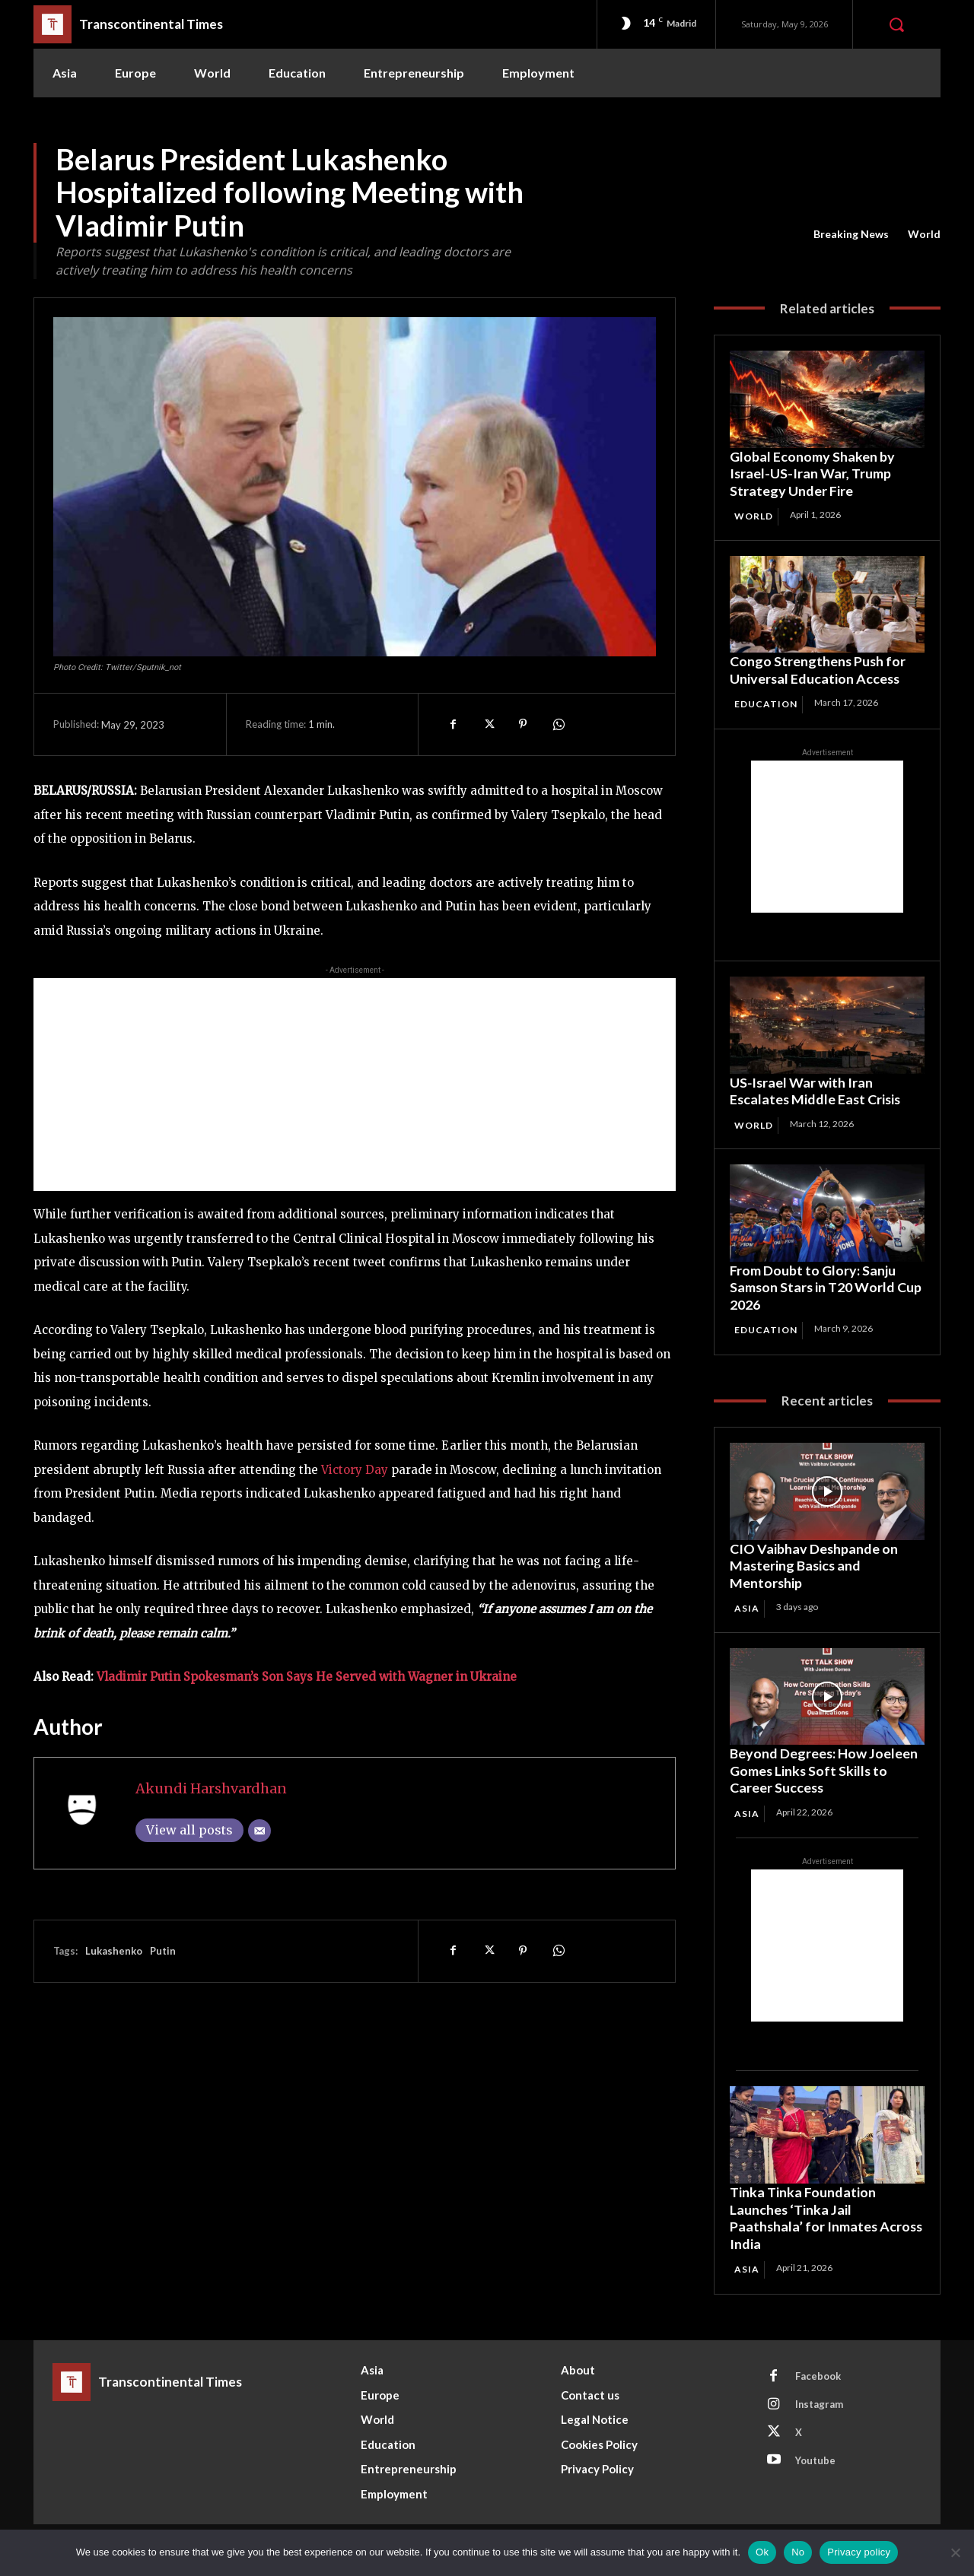 The height and width of the screenshot is (2576, 974). What do you see at coordinates (354, 1470) in the screenshot?
I see `Victory Day` at bounding box center [354, 1470].